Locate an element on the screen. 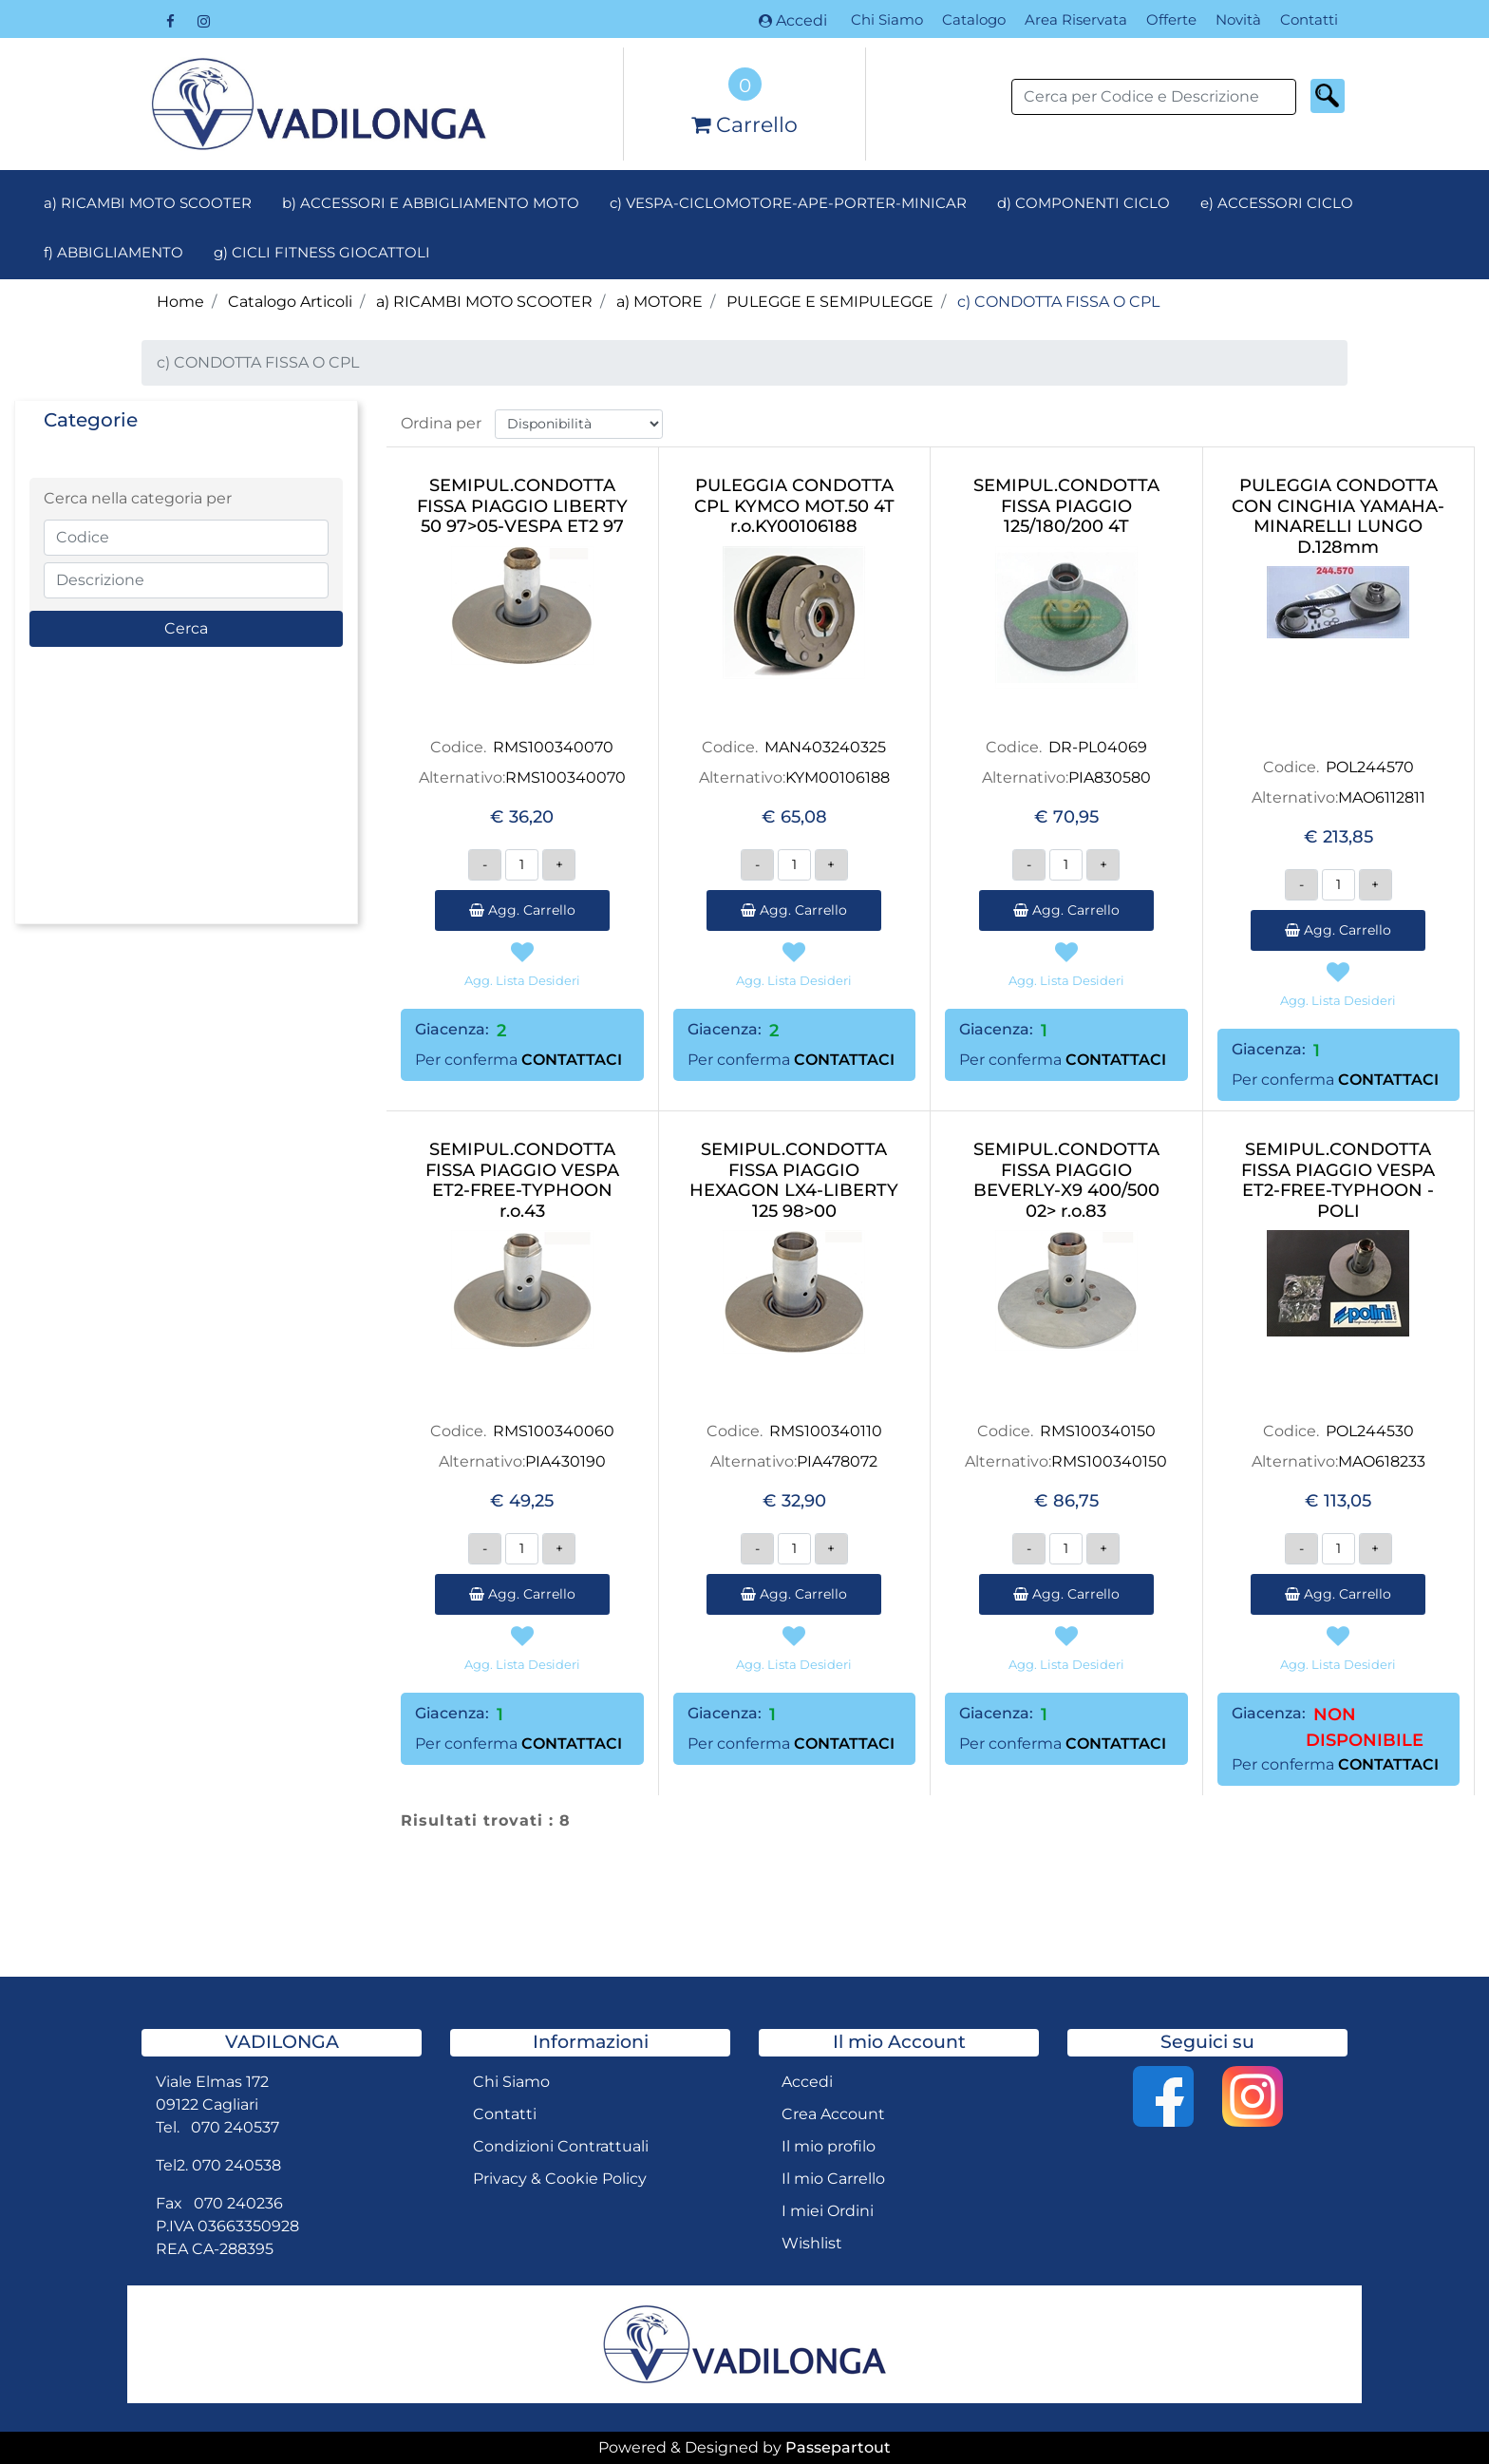 The height and width of the screenshot is (2464, 1489). Agg. Carrello is located at coordinates (522, 910).